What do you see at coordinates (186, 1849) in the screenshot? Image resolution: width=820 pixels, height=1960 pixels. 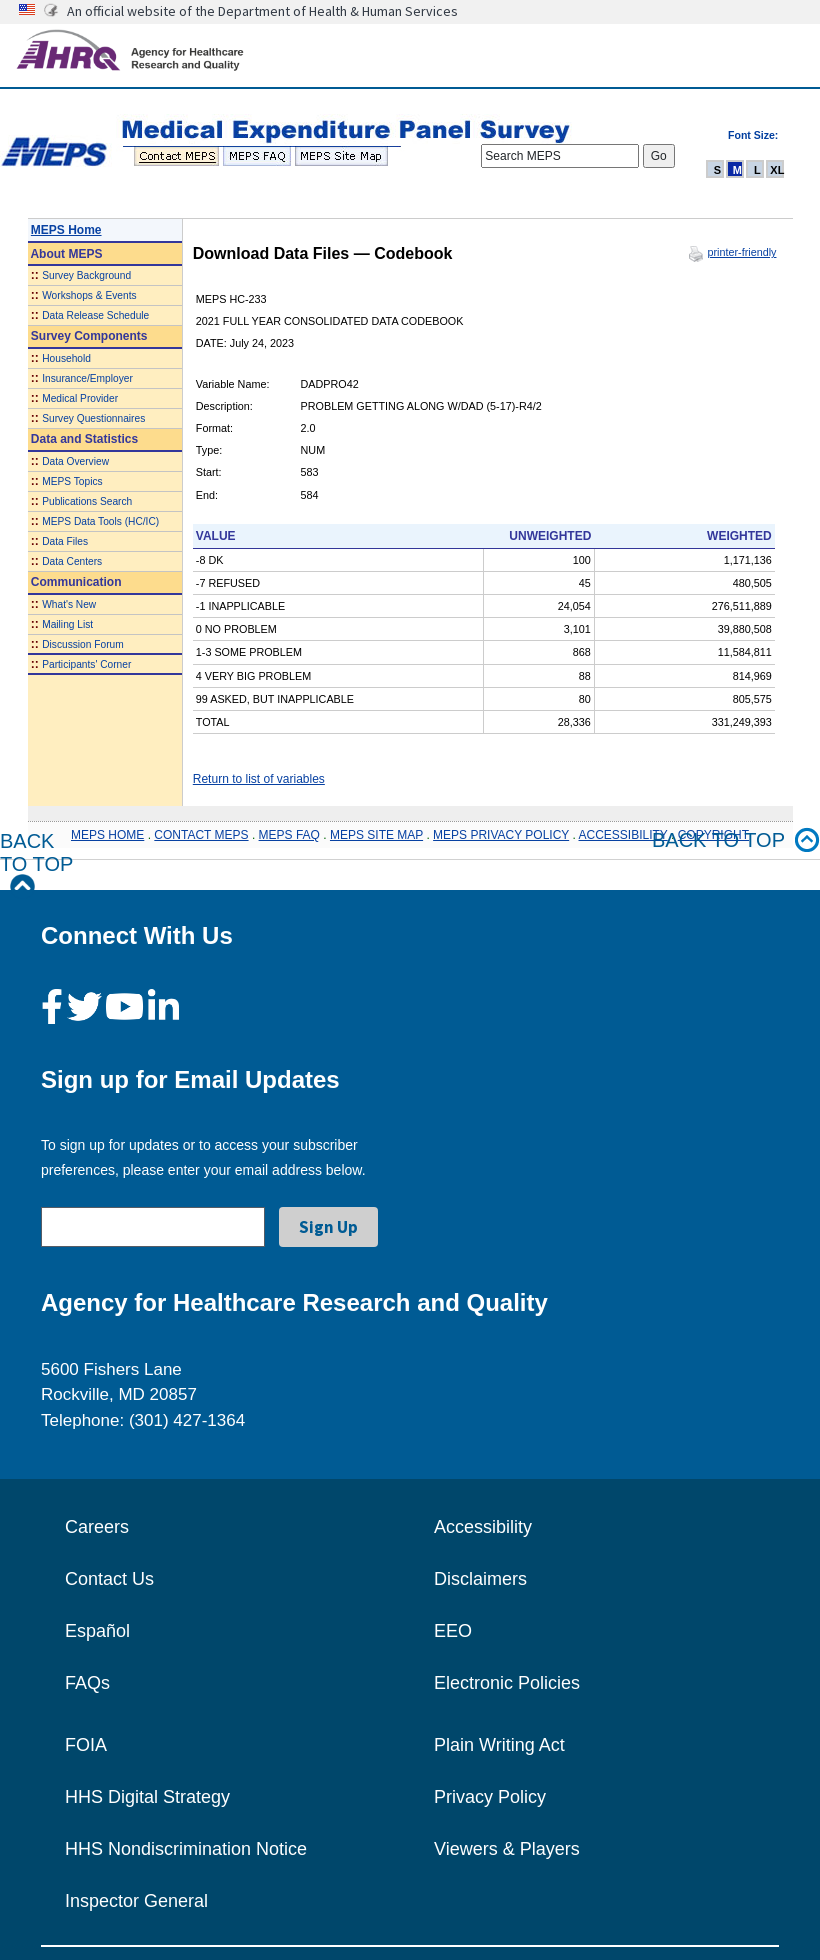 I see `HHS Nondiscrimination Notice` at bounding box center [186, 1849].